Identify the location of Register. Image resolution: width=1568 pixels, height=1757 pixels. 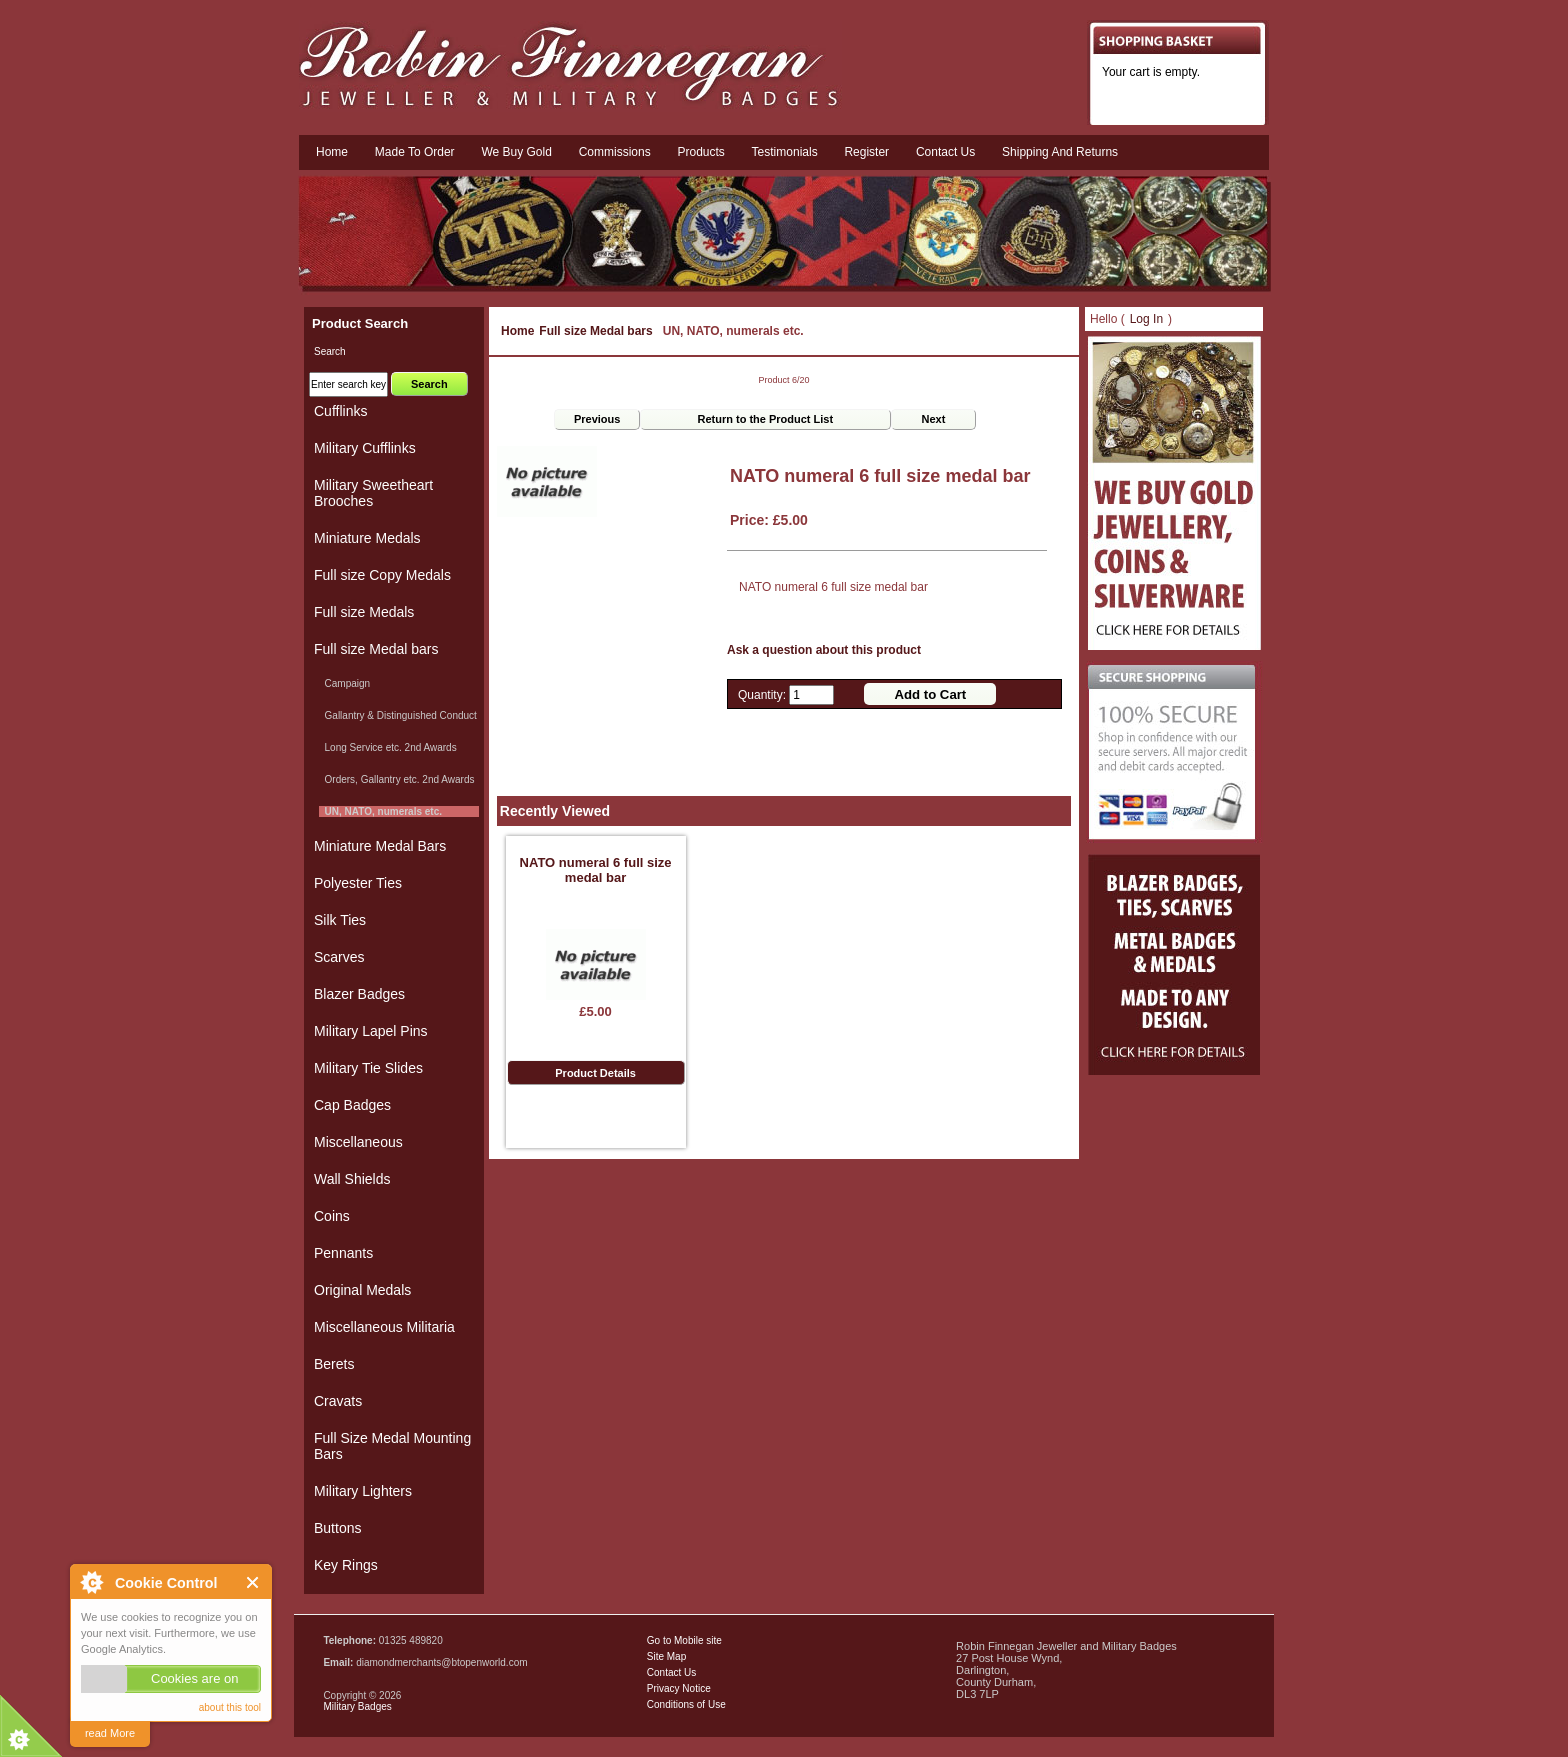
(866, 152).